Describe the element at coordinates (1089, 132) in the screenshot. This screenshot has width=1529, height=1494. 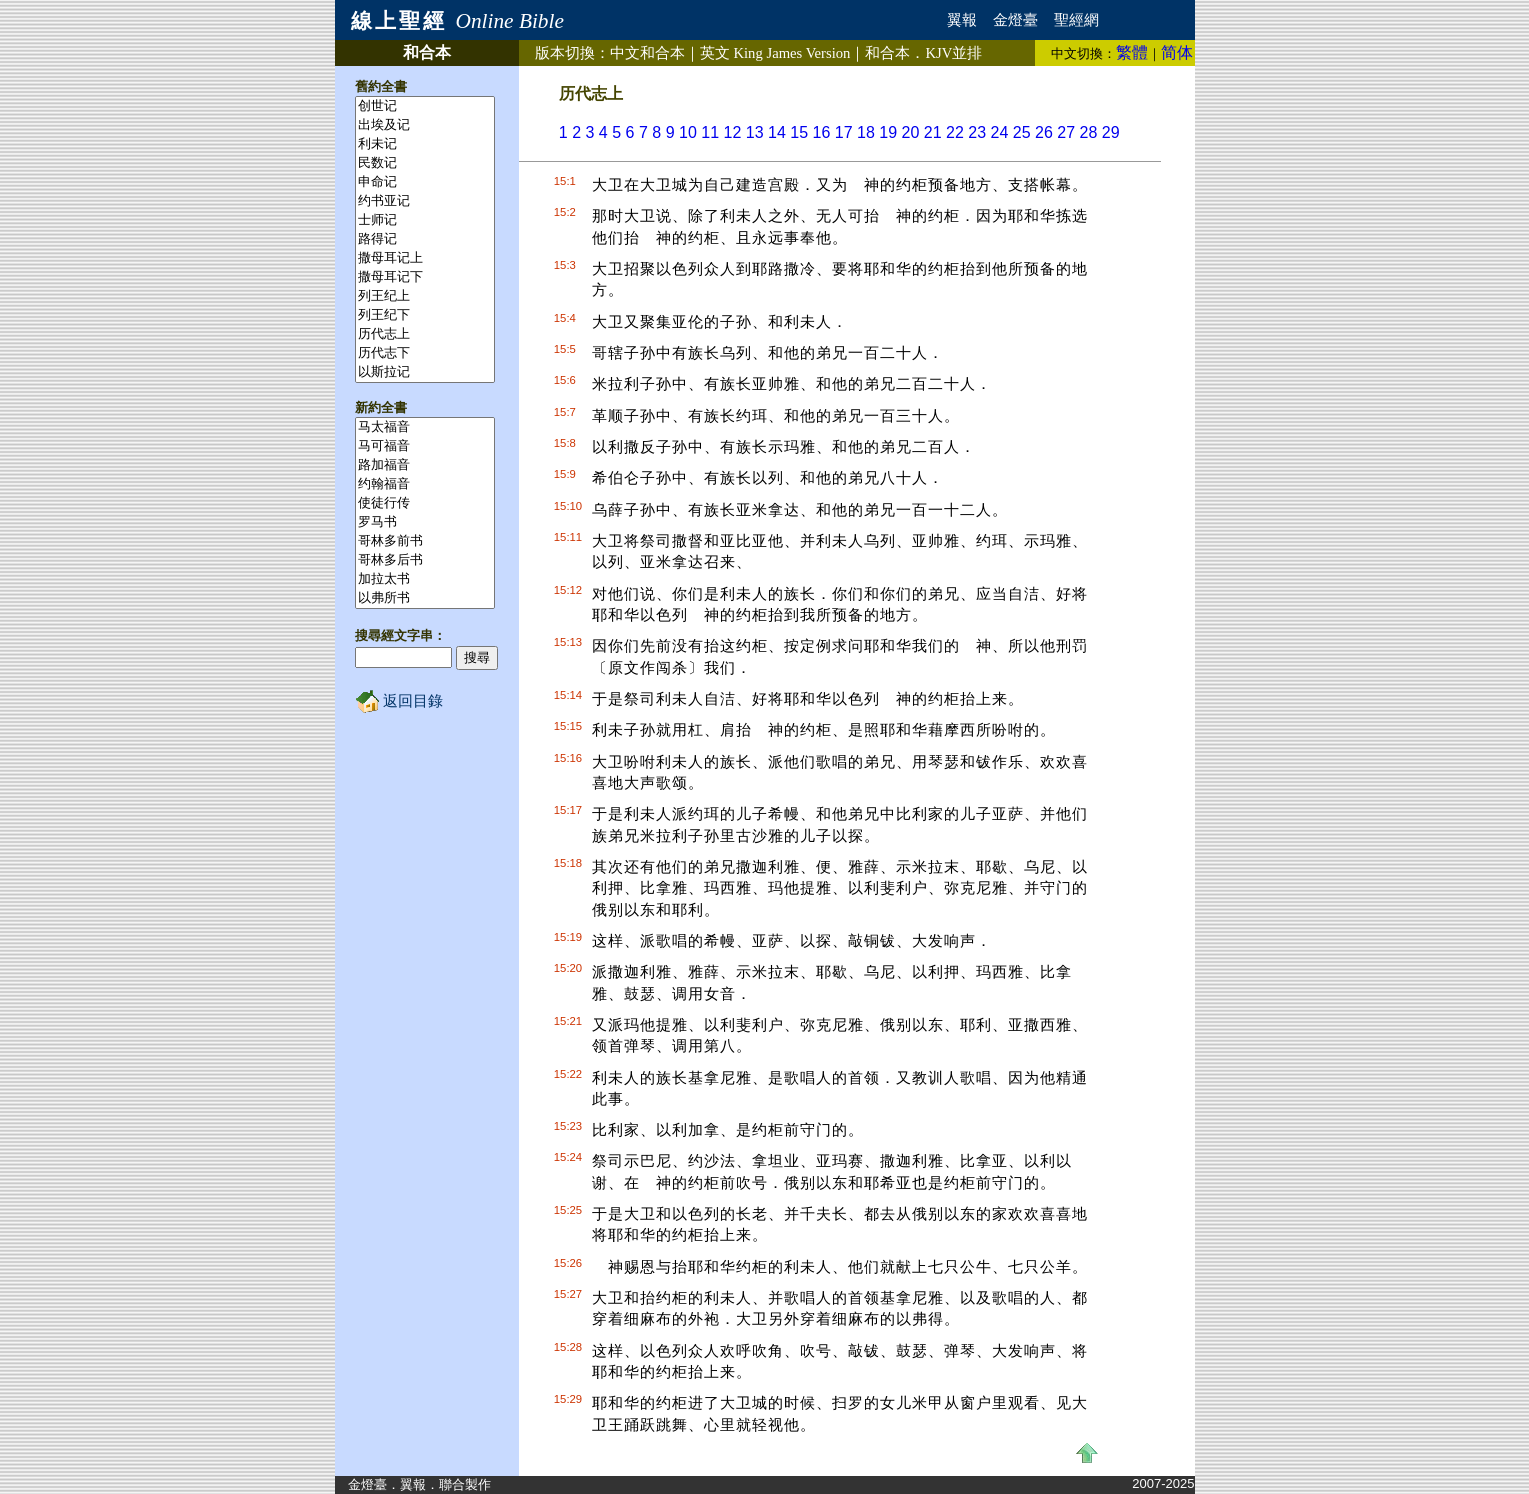
I see `28` at that location.